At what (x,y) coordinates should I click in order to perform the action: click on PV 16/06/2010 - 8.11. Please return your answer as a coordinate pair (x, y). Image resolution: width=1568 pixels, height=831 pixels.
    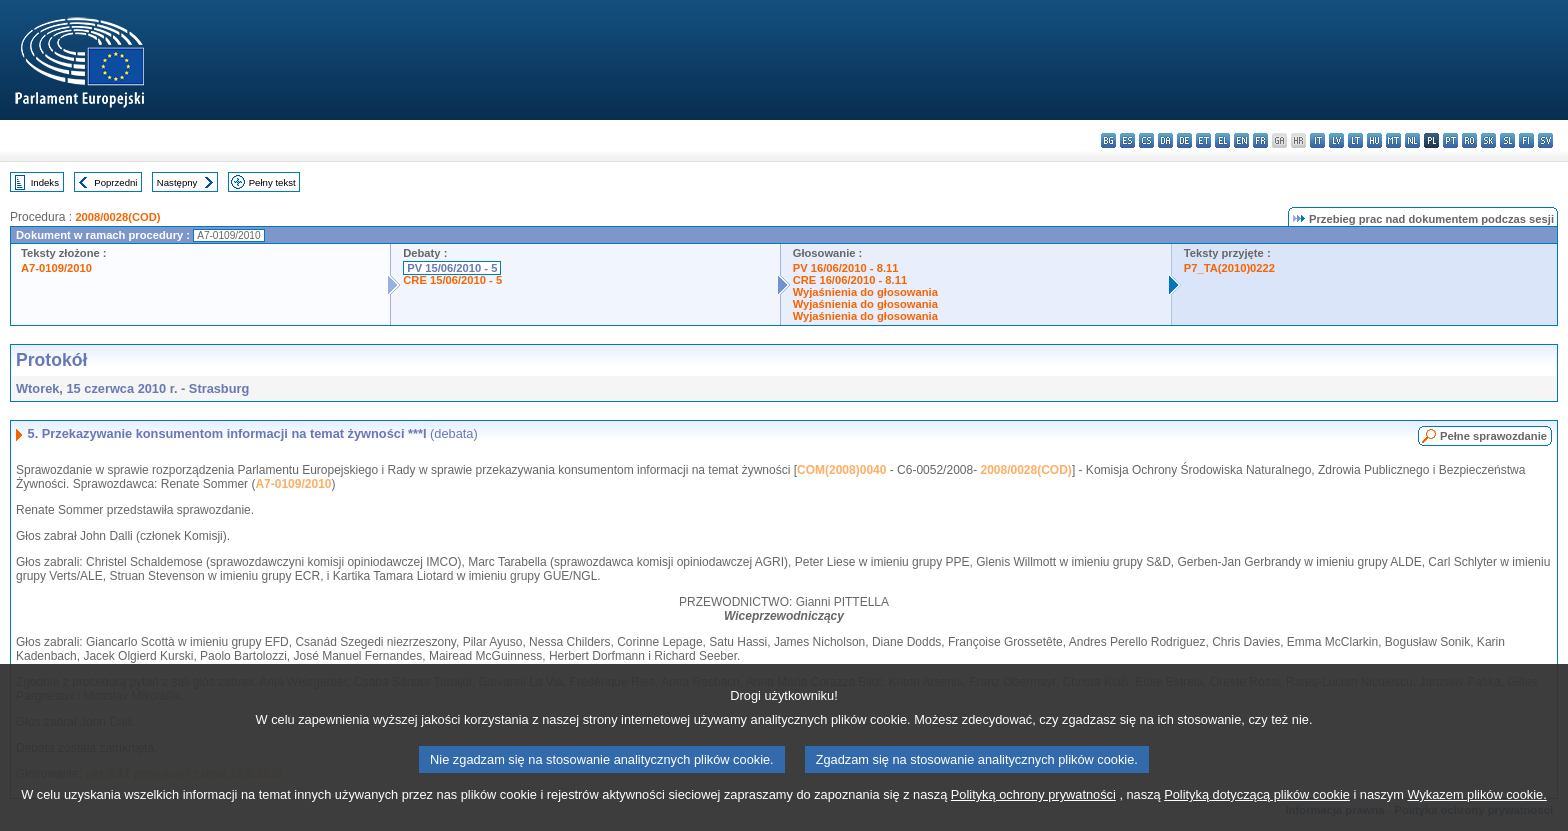
    Looking at the image, I should click on (846, 268).